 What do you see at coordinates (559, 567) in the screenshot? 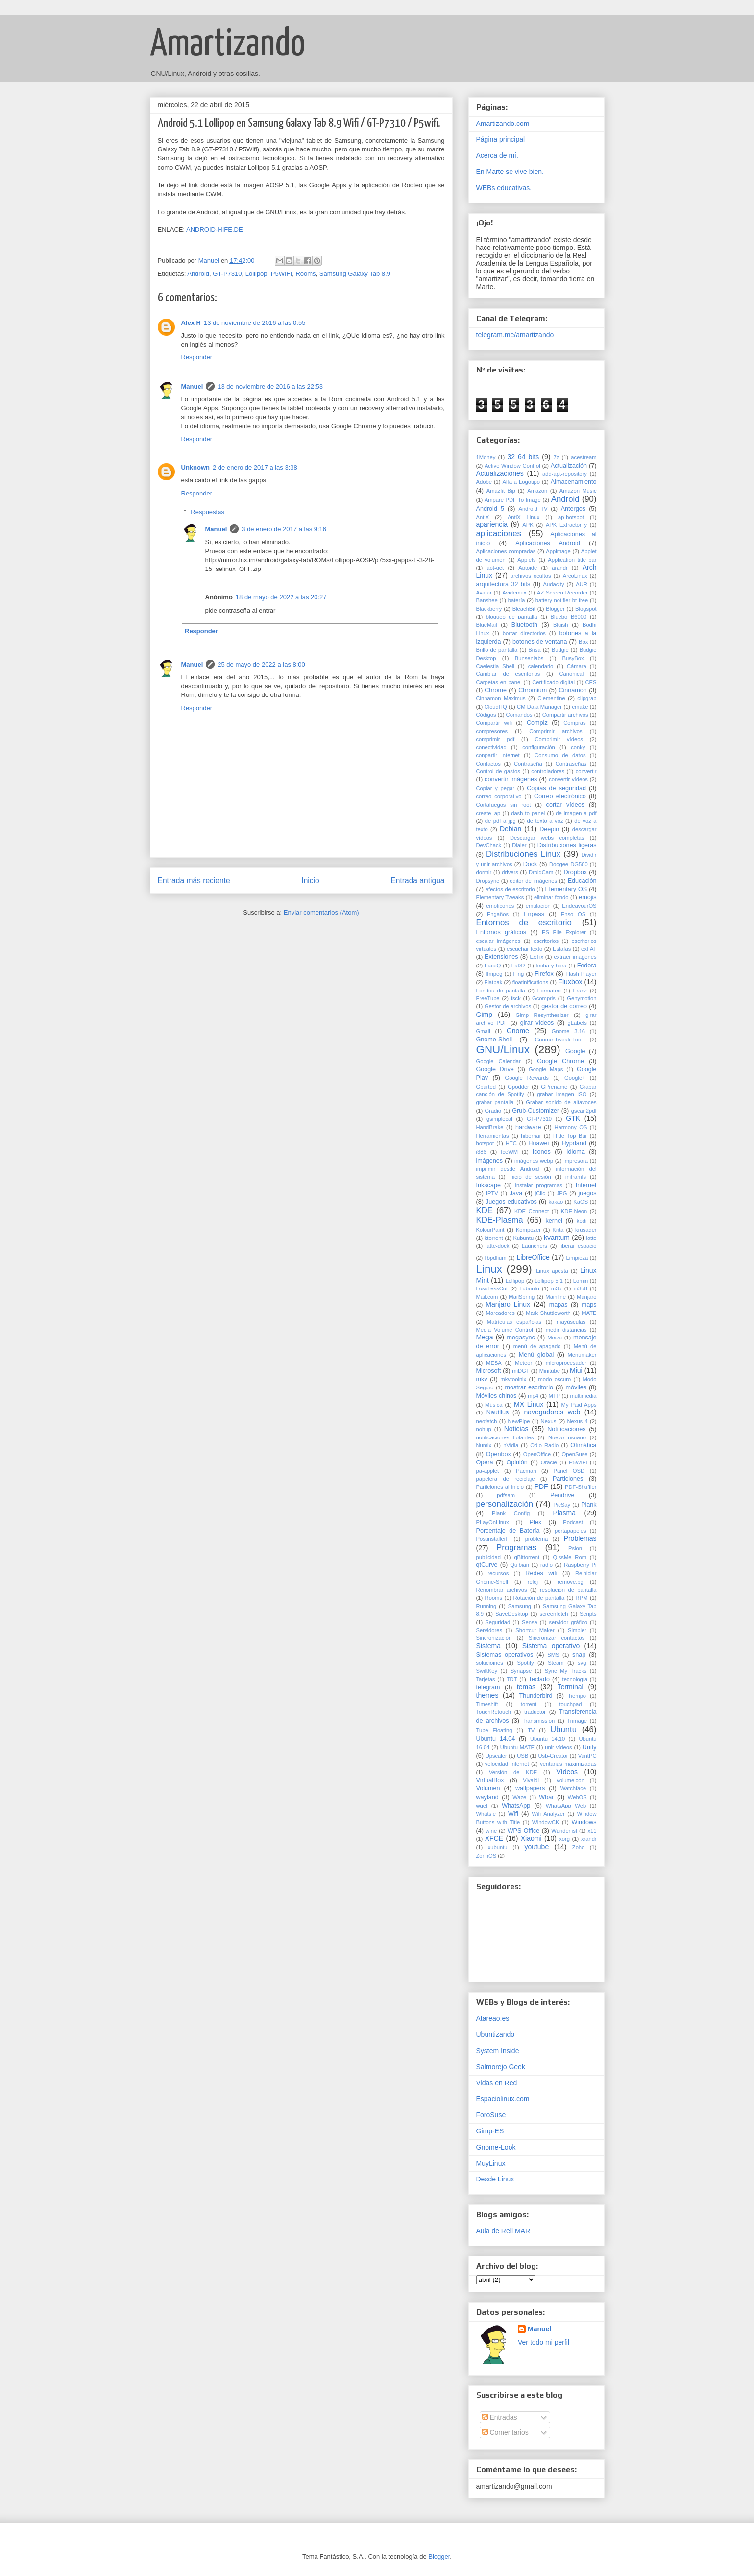
I see `arandr` at bounding box center [559, 567].